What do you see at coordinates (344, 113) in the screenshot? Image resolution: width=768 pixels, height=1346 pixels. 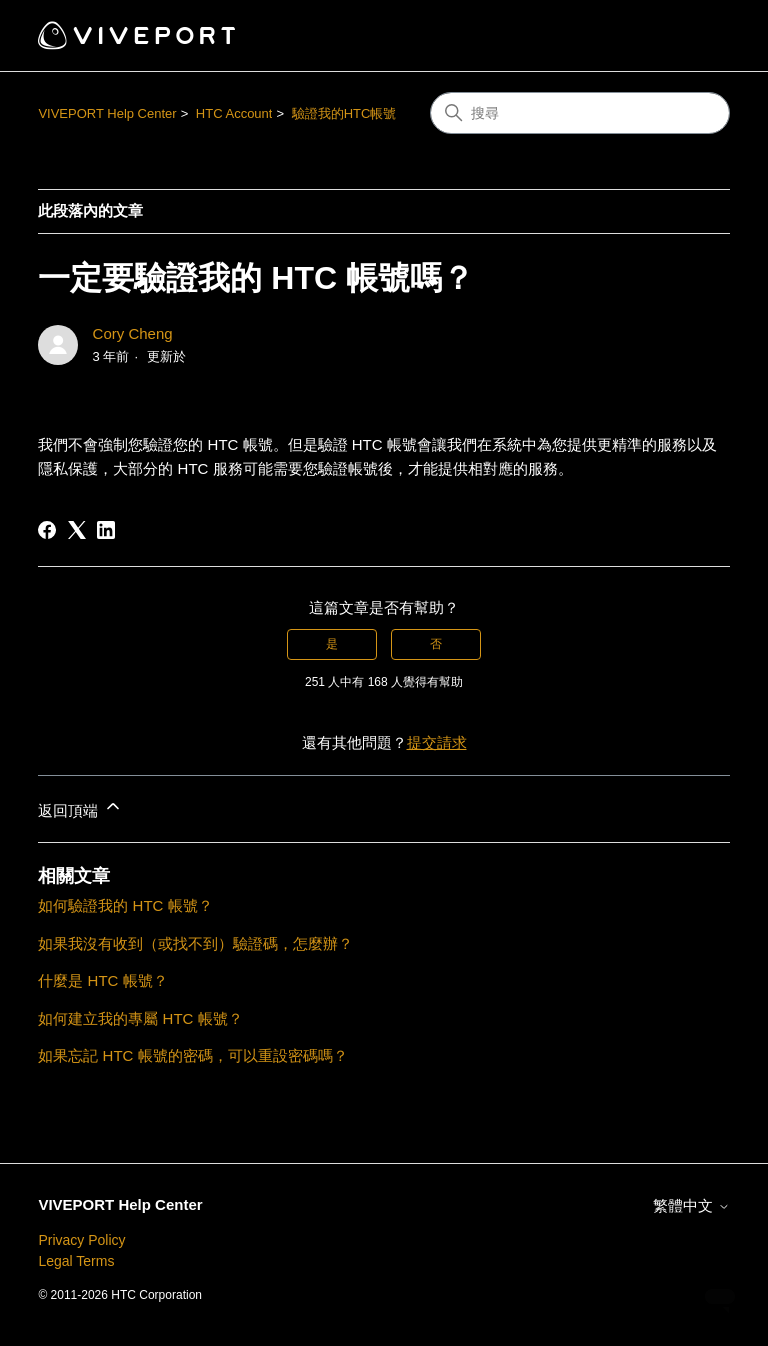 I see `驗證我的HTC帳號` at bounding box center [344, 113].